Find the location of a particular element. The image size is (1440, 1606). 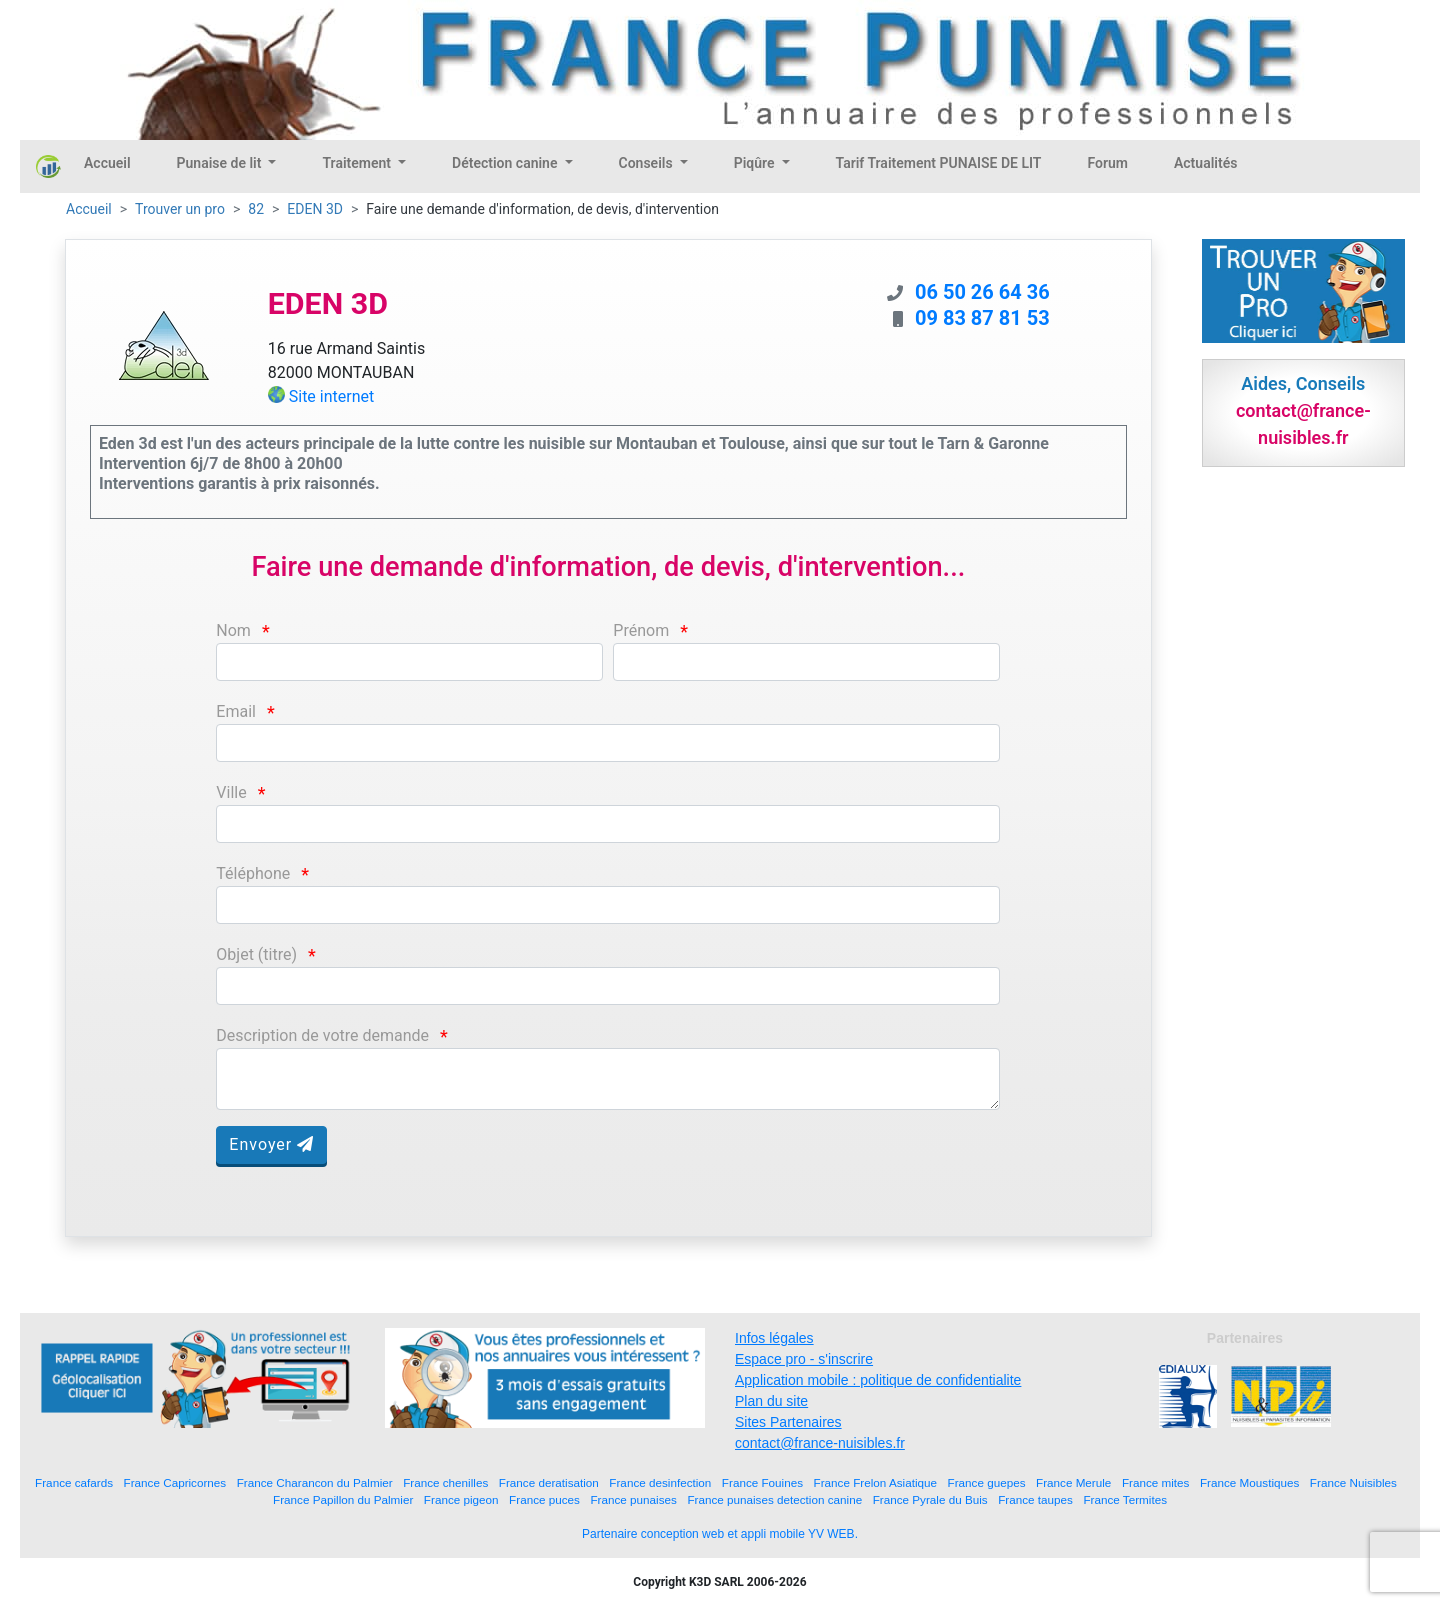

France Moustiques is located at coordinates (1249, 1482).